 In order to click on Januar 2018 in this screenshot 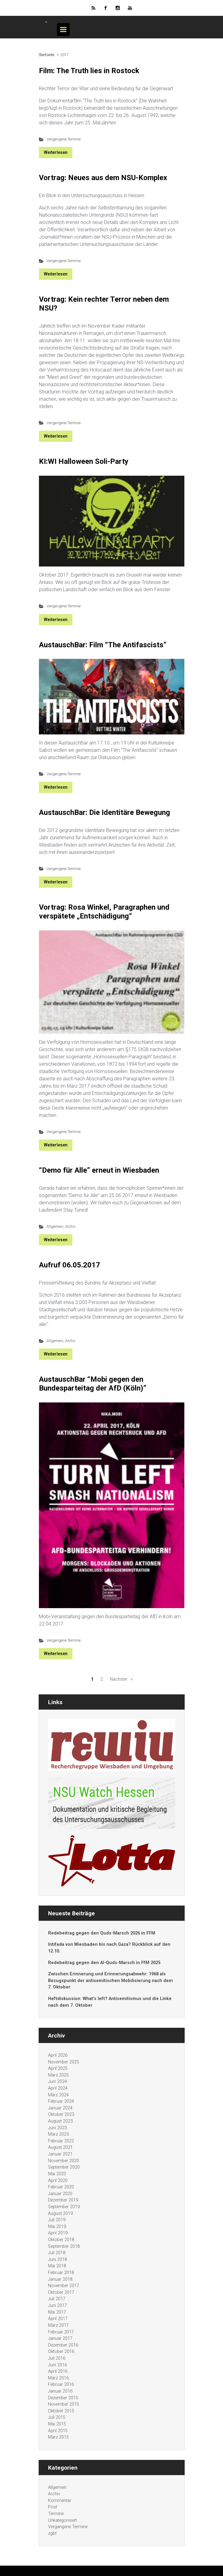, I will do `click(60, 2279)`.